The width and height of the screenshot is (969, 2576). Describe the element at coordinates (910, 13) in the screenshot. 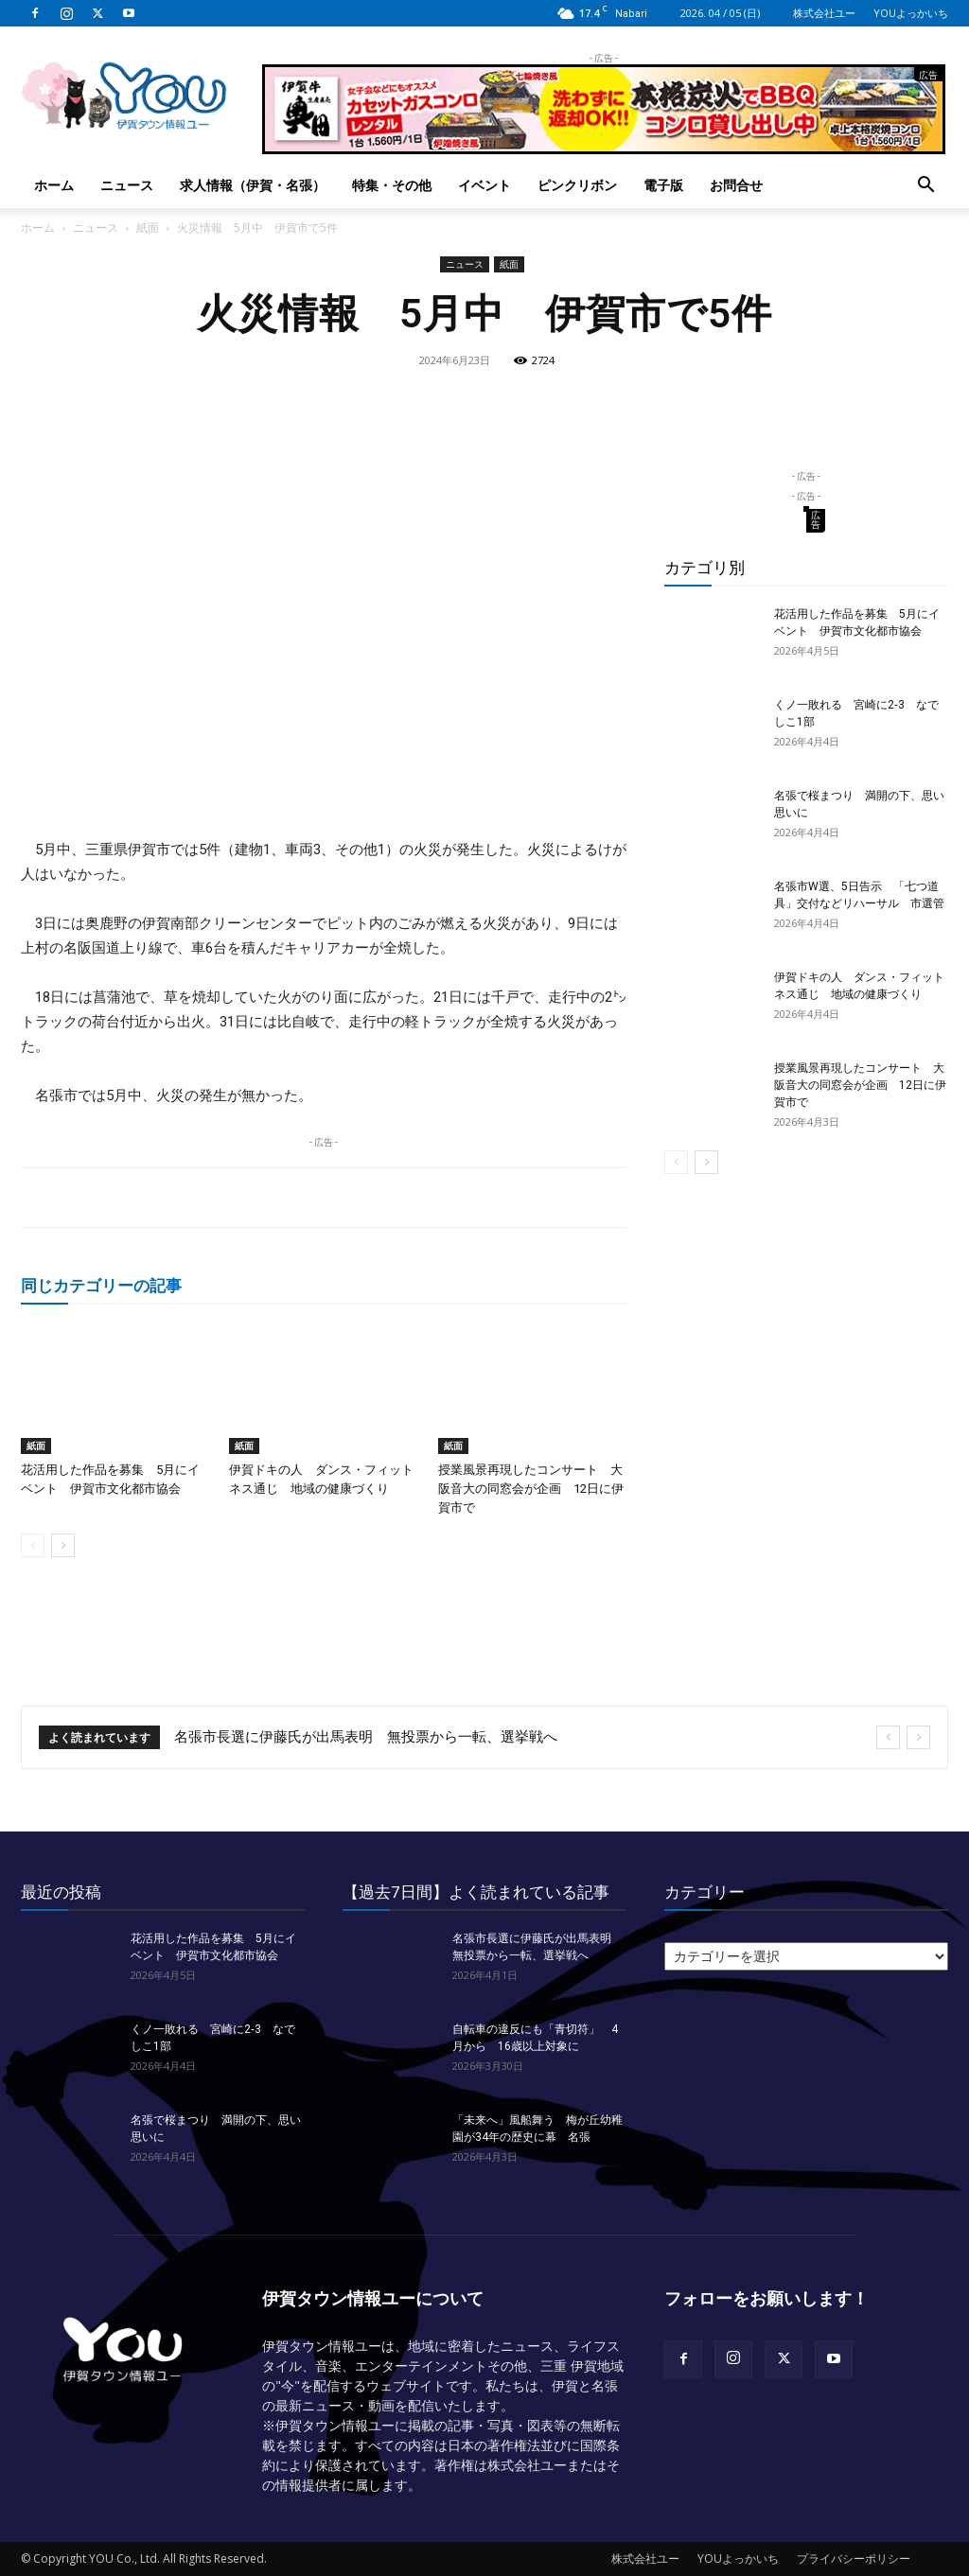

I see `YOUよっかいち` at that location.